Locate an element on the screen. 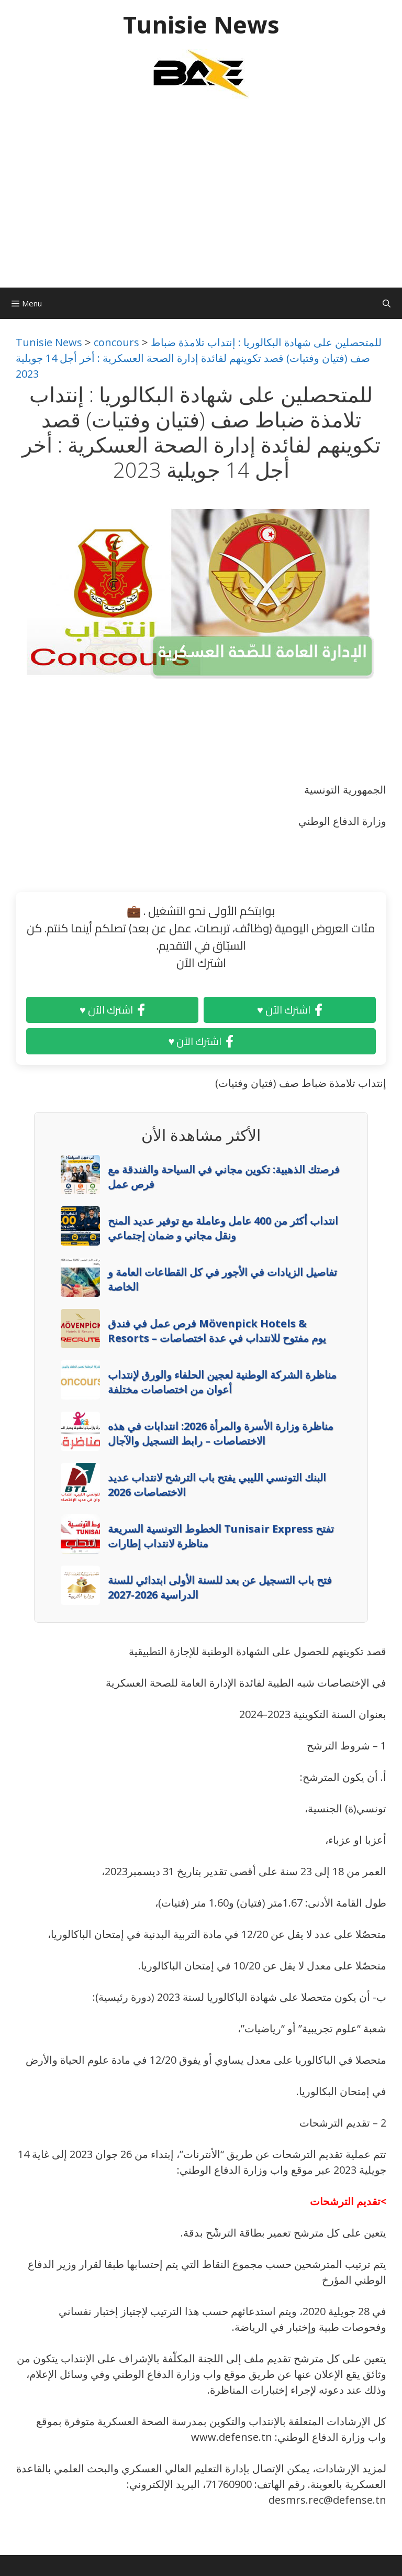 The height and width of the screenshot is (2576, 402). تفاصيل الزيادات في الأجور في كل القطاعات العامة و الخاصة is located at coordinates (222, 1279).